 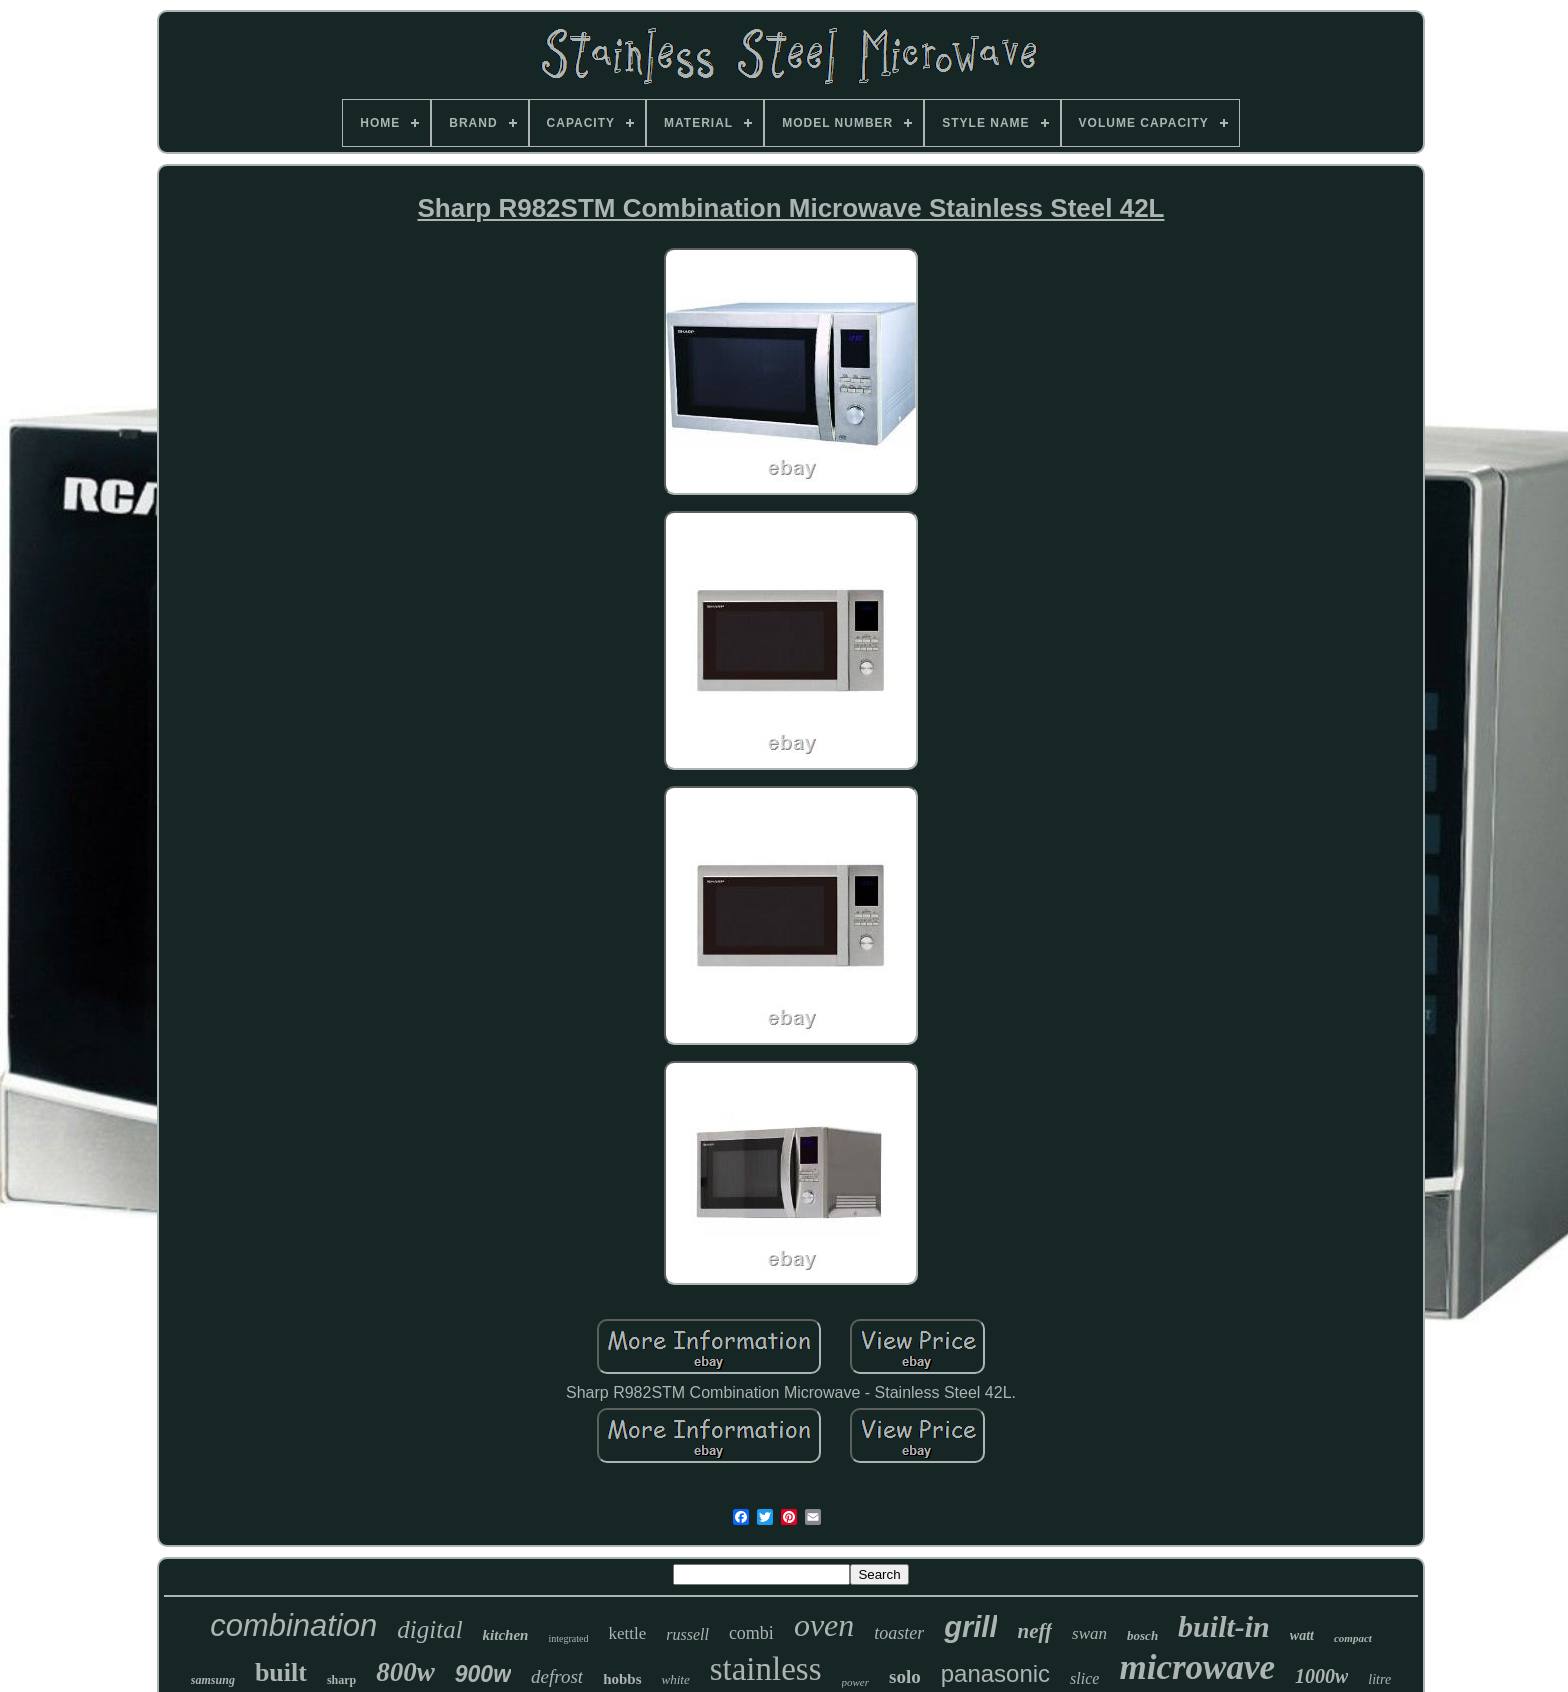 I want to click on defrost, so click(x=557, y=1676).